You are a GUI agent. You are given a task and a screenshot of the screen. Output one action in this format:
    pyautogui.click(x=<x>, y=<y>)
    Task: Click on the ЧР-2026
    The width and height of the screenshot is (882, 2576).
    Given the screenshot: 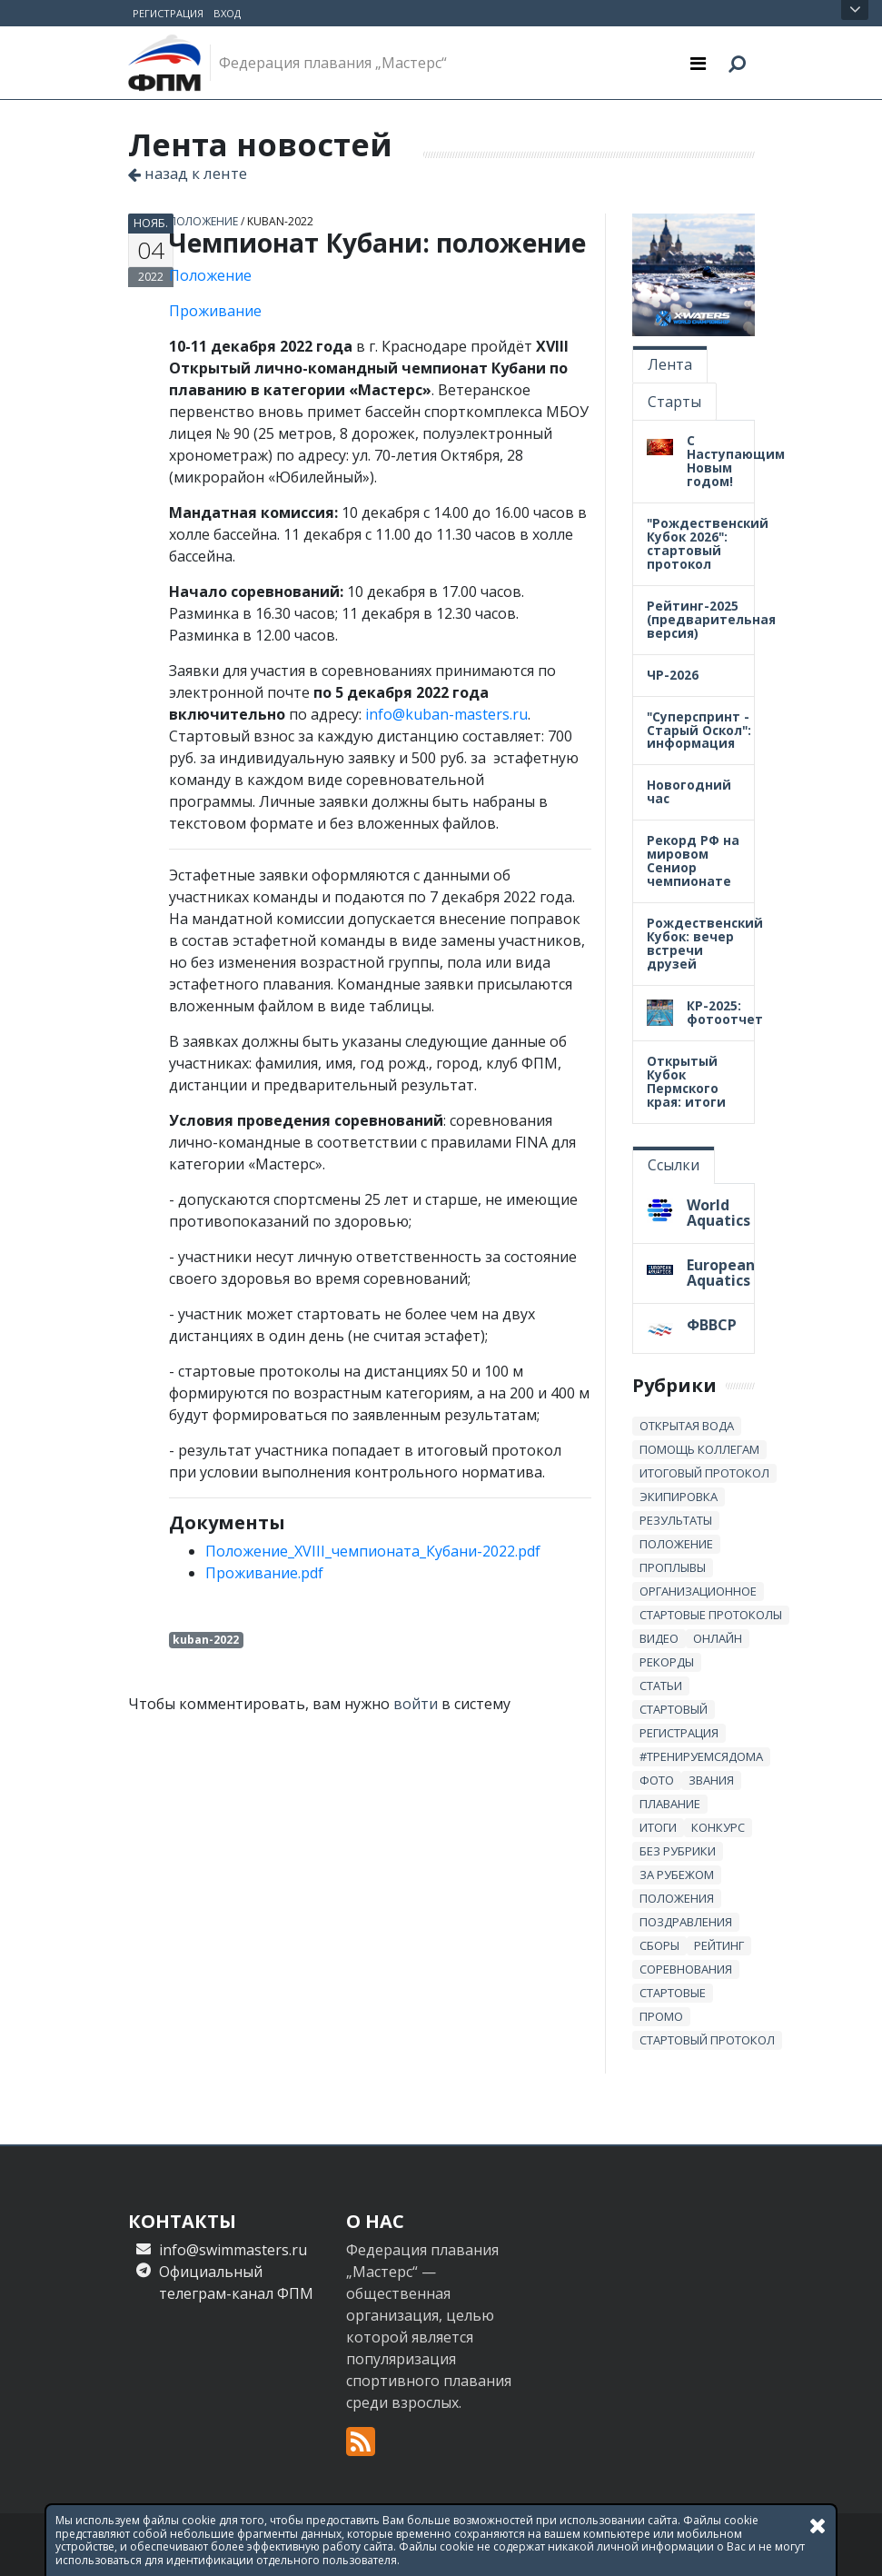 What is the action you would take?
    pyautogui.click(x=673, y=674)
    